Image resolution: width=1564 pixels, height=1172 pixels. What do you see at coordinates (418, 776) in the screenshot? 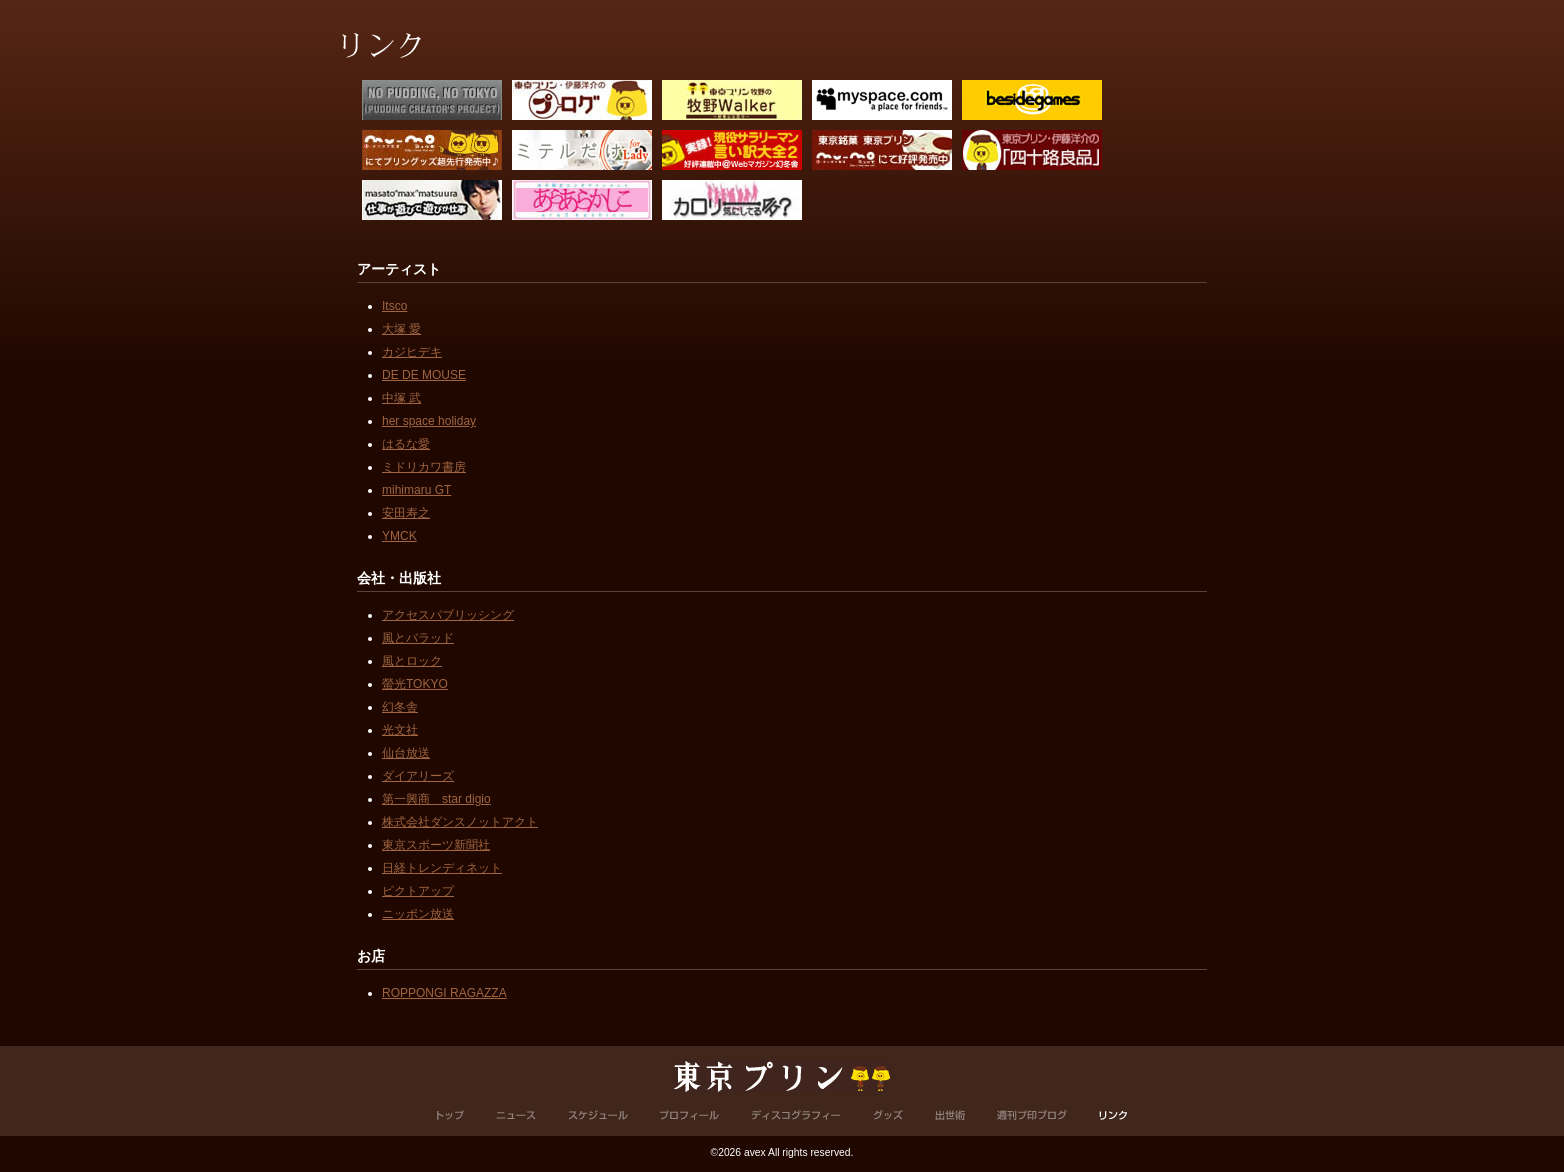
I see `ダイアリーズ` at bounding box center [418, 776].